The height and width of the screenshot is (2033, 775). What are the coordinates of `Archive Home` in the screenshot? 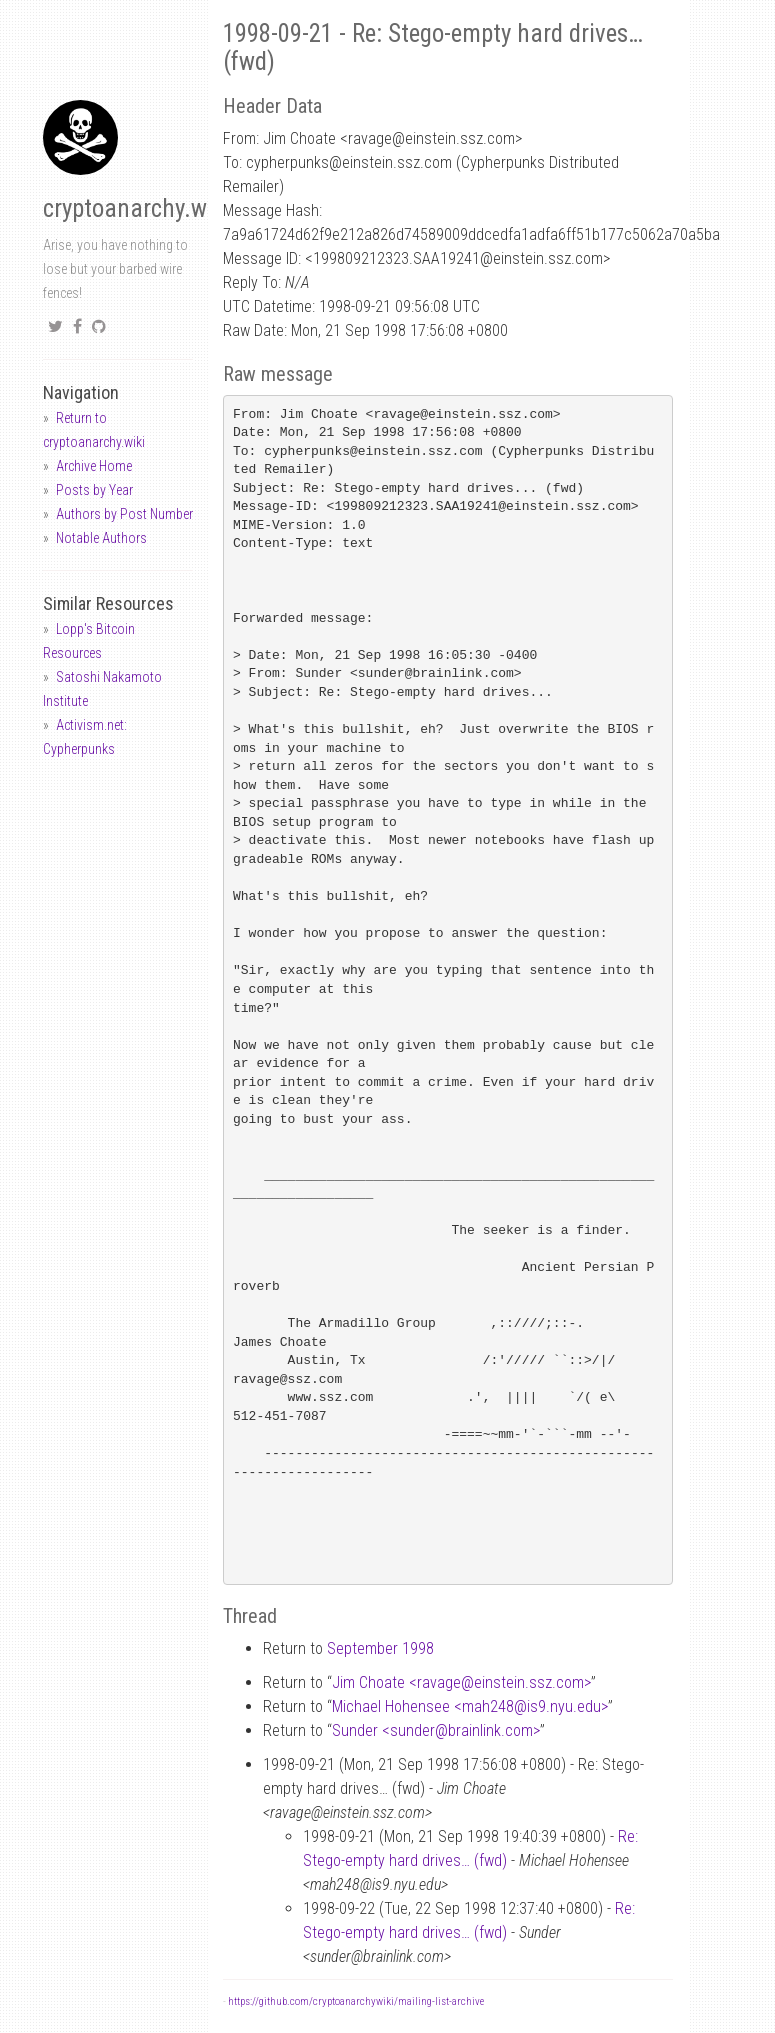 It's located at (94, 466).